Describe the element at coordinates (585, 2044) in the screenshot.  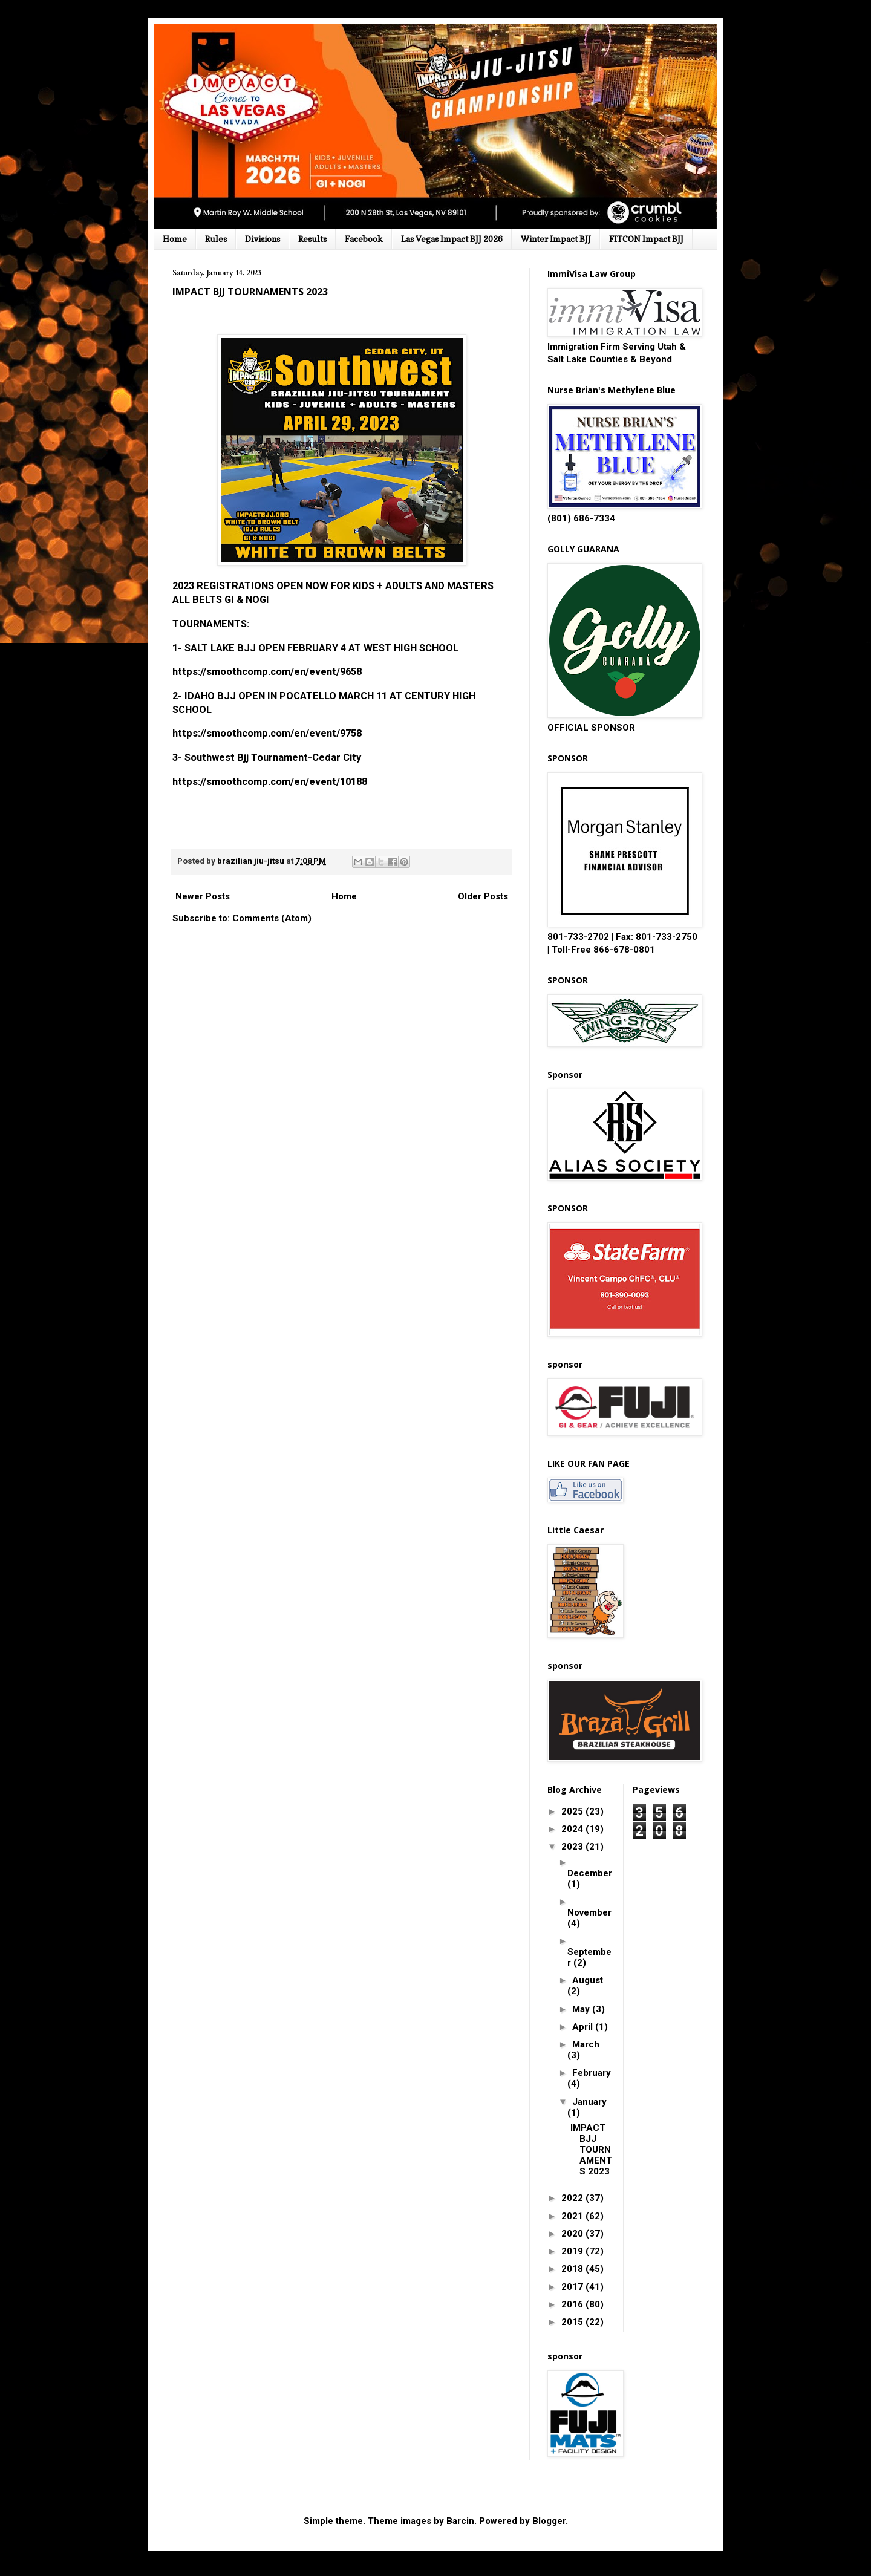
I see `March` at that location.